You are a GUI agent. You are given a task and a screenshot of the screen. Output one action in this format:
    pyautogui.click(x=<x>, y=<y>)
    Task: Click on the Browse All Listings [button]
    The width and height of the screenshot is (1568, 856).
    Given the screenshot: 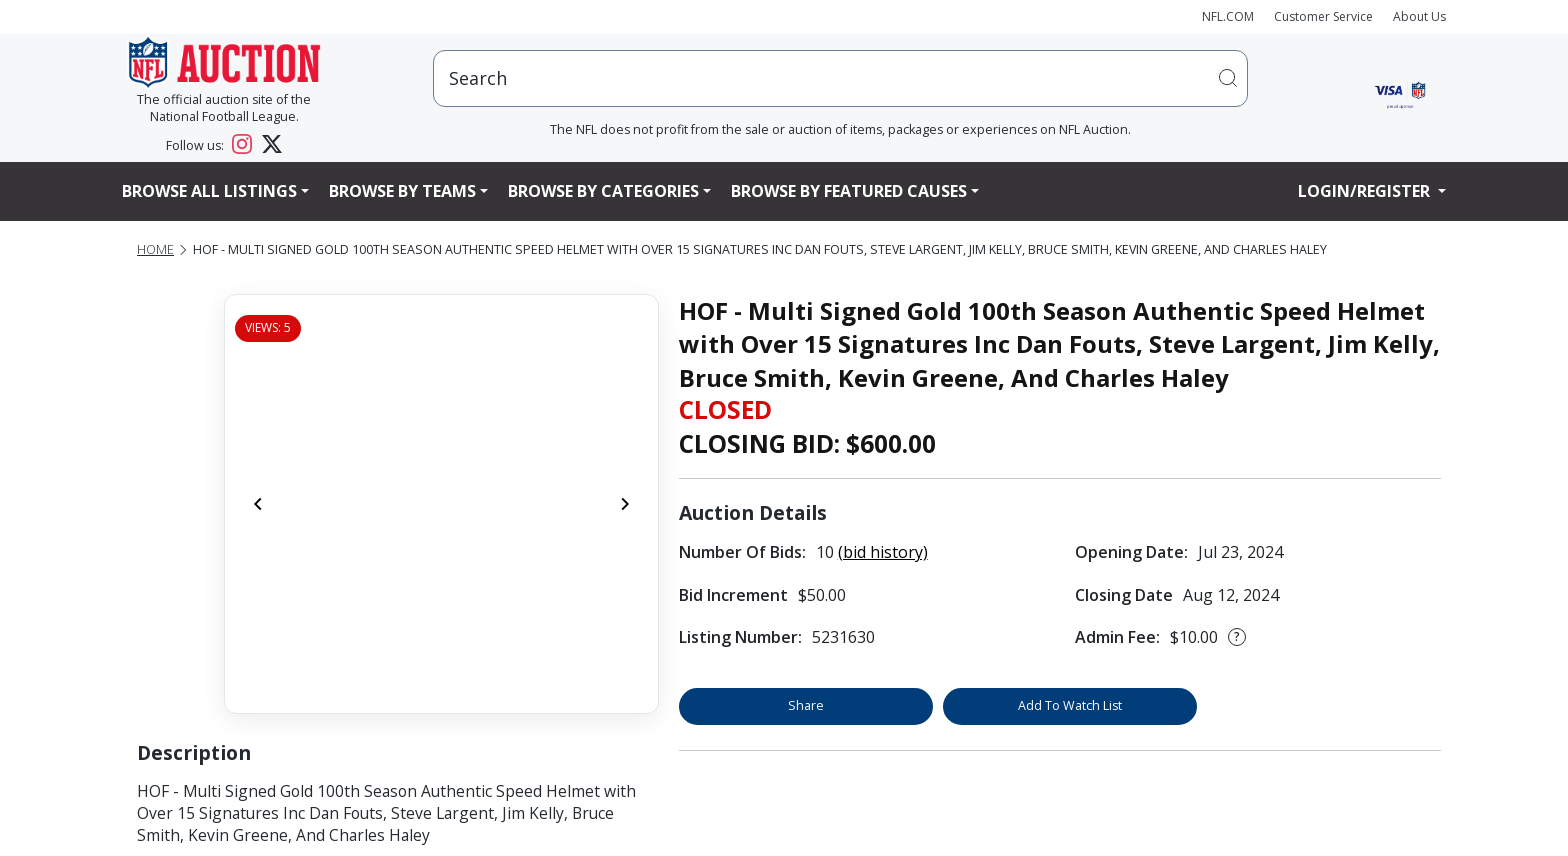 What is the action you would take?
    pyautogui.click(x=209, y=191)
    